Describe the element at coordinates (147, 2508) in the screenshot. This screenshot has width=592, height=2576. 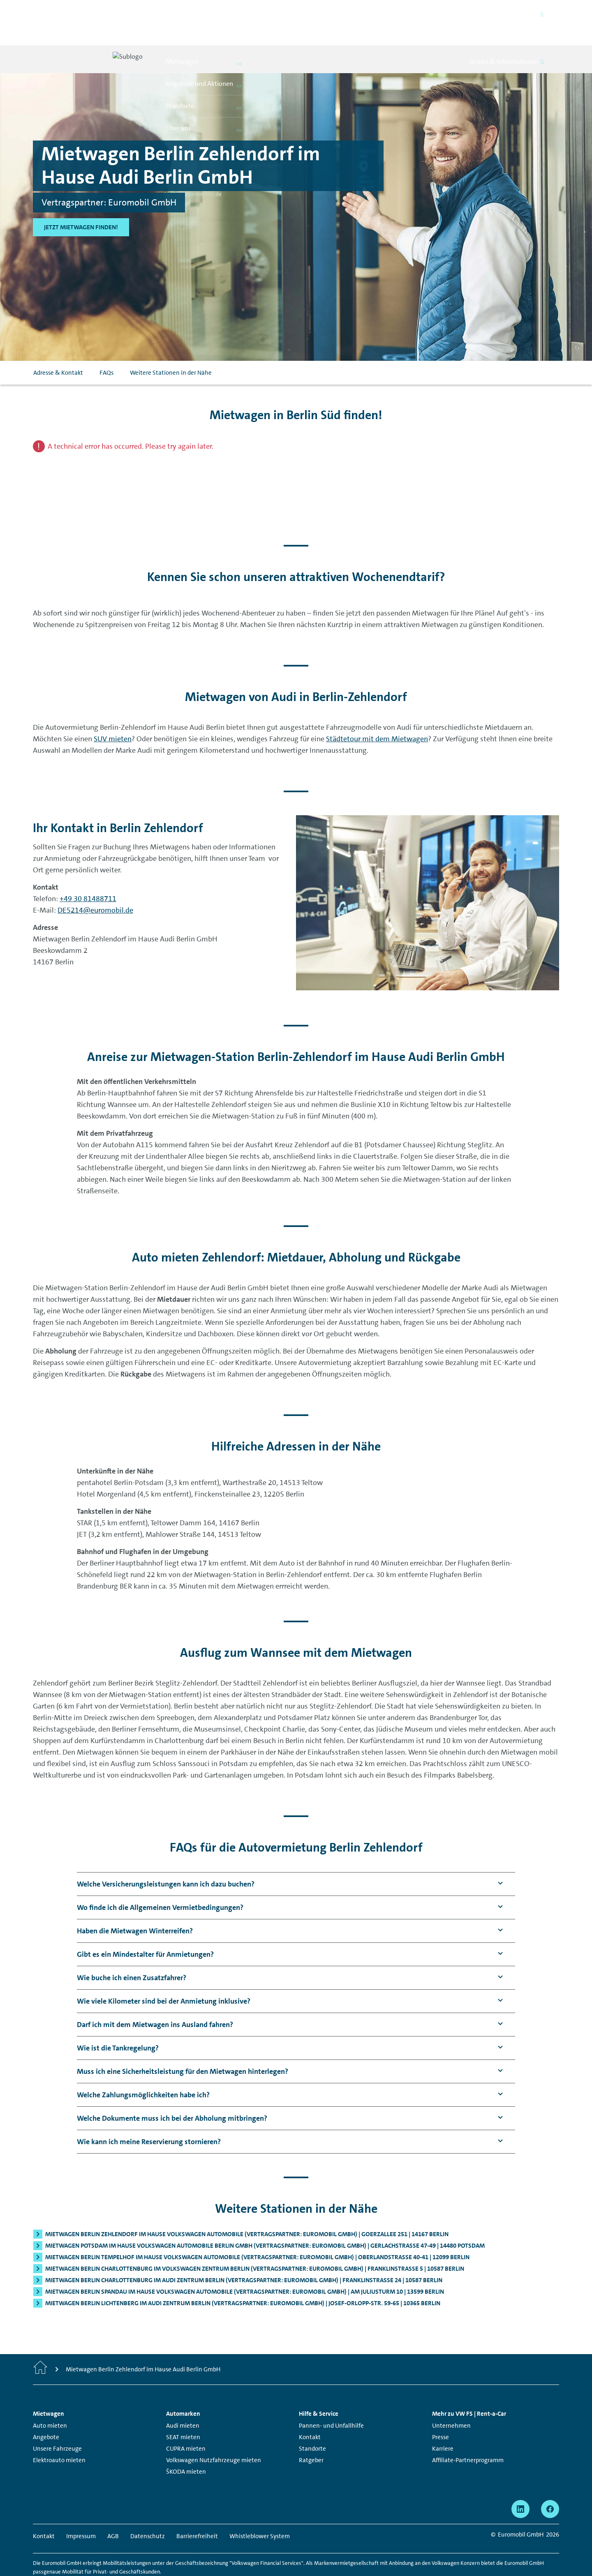
I see `Datenschutz` at that location.